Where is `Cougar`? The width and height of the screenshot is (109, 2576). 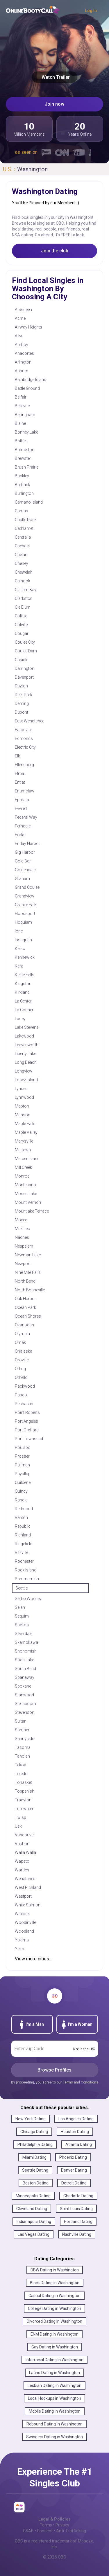 Cougar is located at coordinates (21, 633).